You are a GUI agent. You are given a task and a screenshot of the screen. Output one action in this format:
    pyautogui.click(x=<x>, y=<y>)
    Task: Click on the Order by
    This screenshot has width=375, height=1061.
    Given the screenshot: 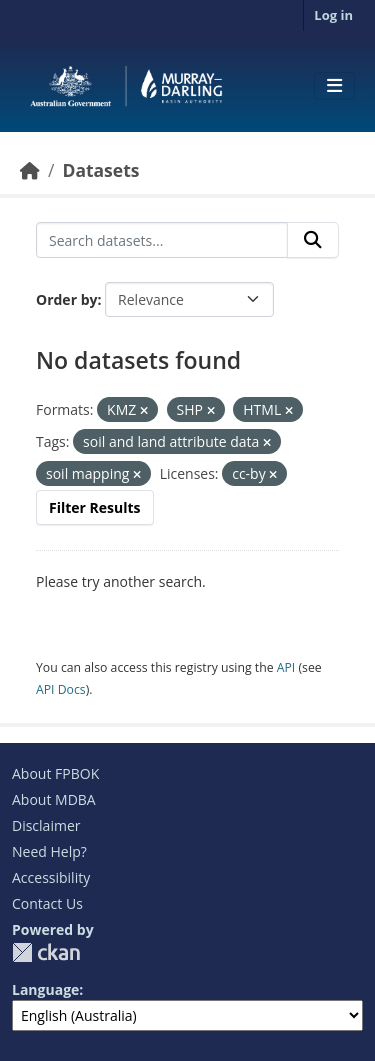 What is the action you would take?
    pyautogui.click(x=66, y=299)
    